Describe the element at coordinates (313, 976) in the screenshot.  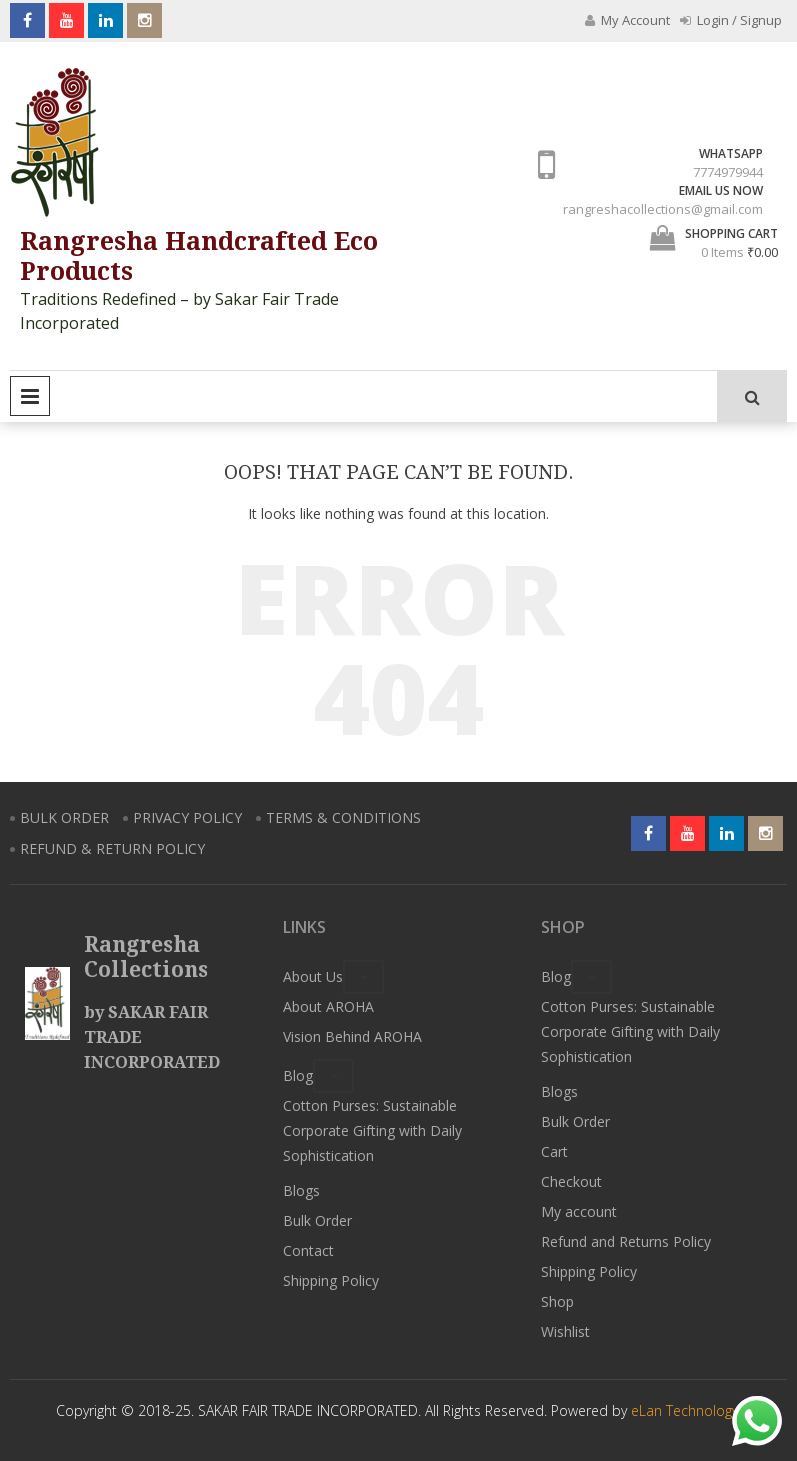
I see `About Us` at that location.